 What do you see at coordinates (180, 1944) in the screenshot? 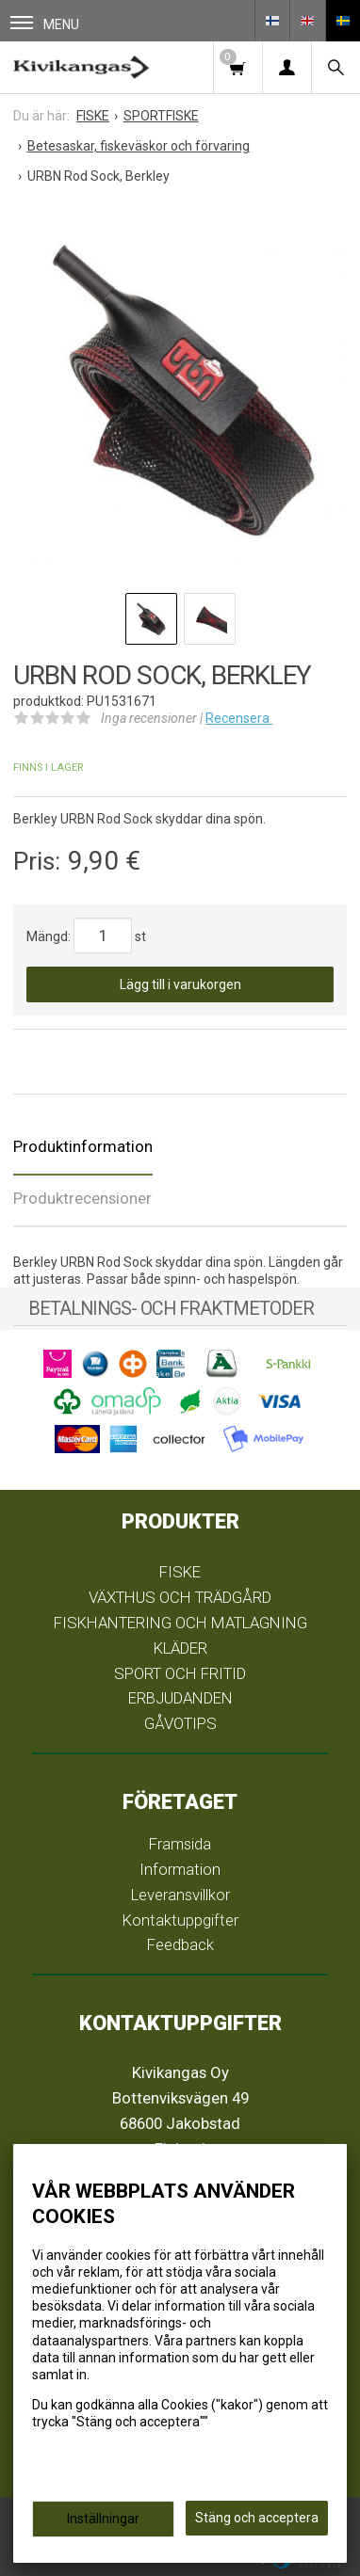
I see `Feedback` at bounding box center [180, 1944].